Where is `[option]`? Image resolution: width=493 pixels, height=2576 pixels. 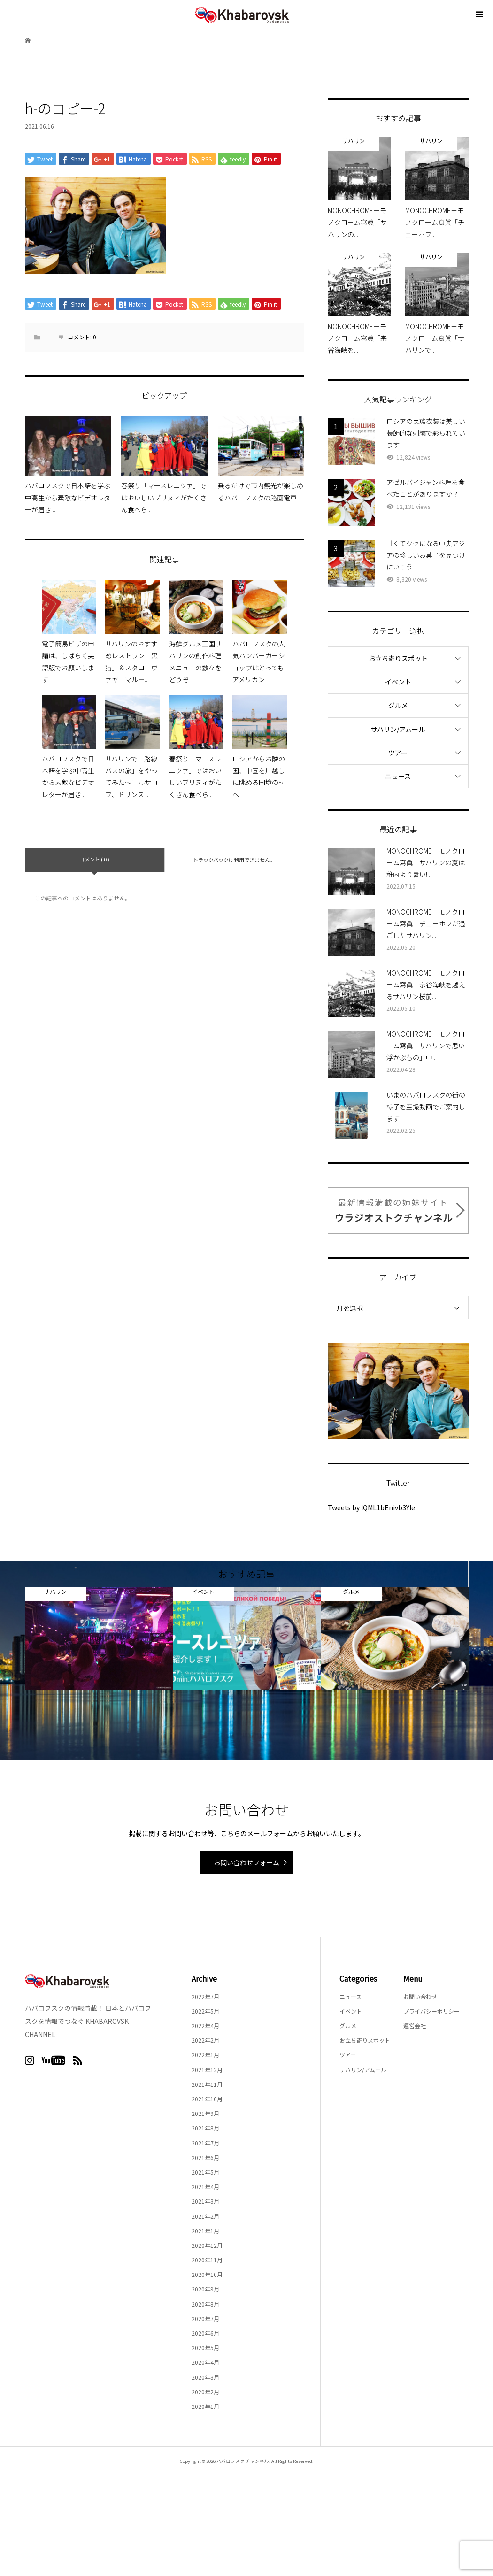
[option] is located at coordinates (99, 1638).